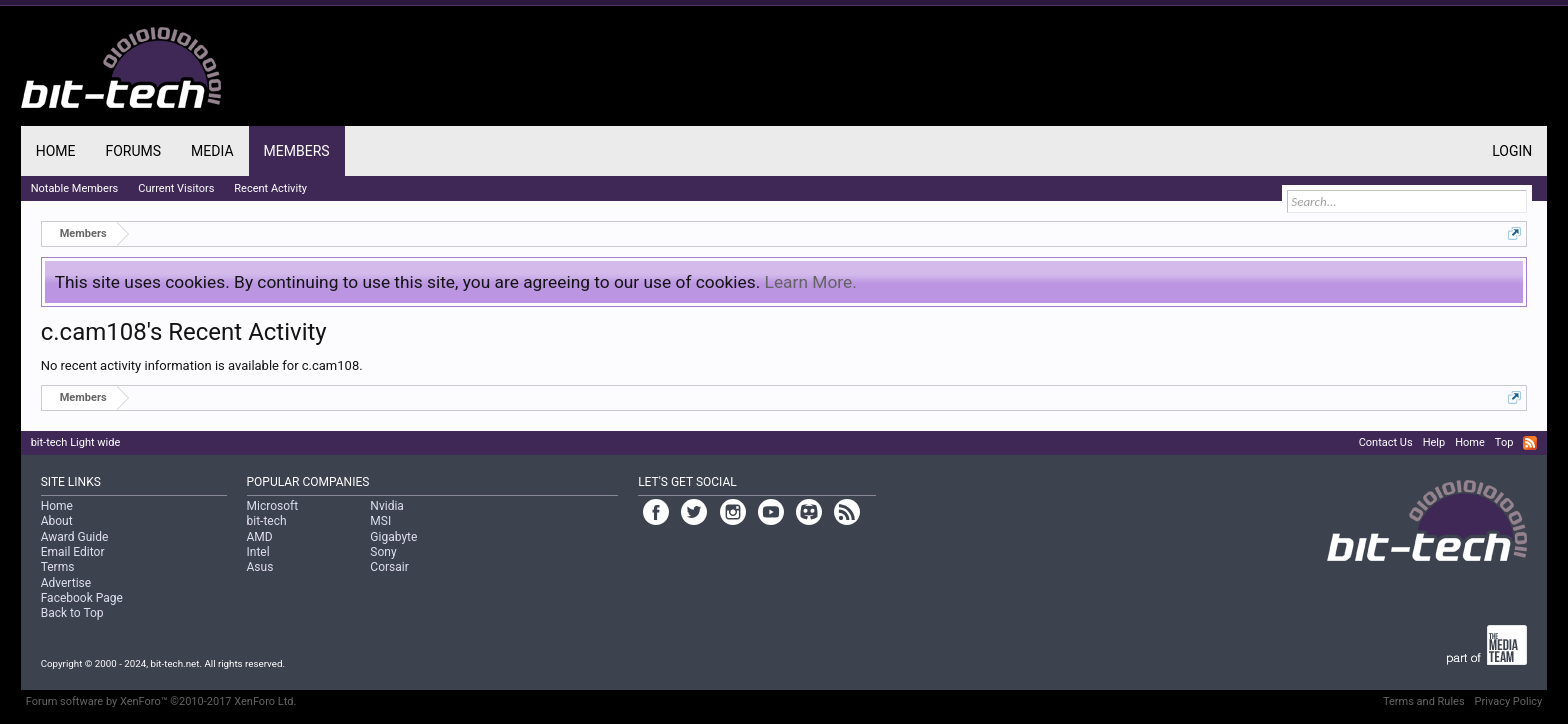  What do you see at coordinates (57, 521) in the screenshot?
I see `About` at bounding box center [57, 521].